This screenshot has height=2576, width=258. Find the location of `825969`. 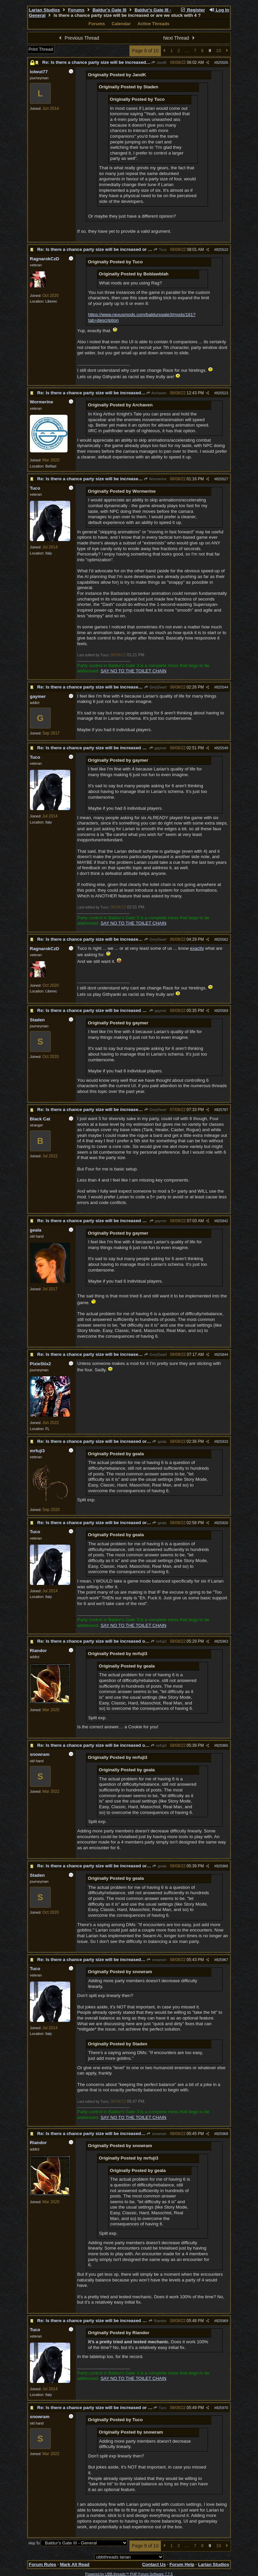

825969 is located at coordinates (222, 2321).